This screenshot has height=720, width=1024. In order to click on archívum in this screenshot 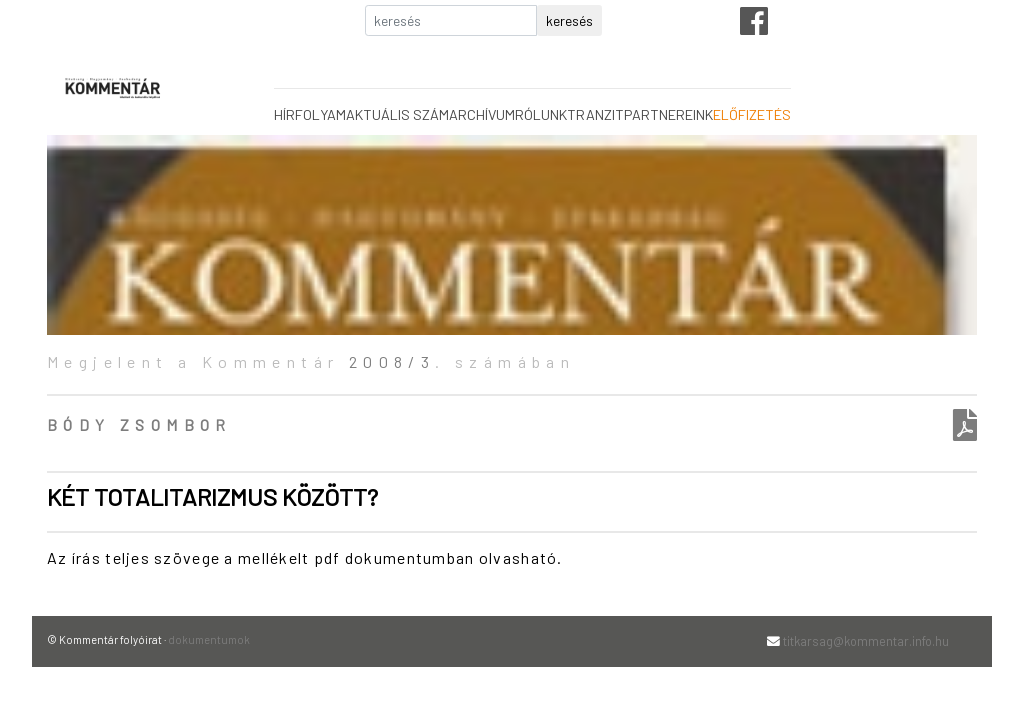, I will do `click(482, 114)`.